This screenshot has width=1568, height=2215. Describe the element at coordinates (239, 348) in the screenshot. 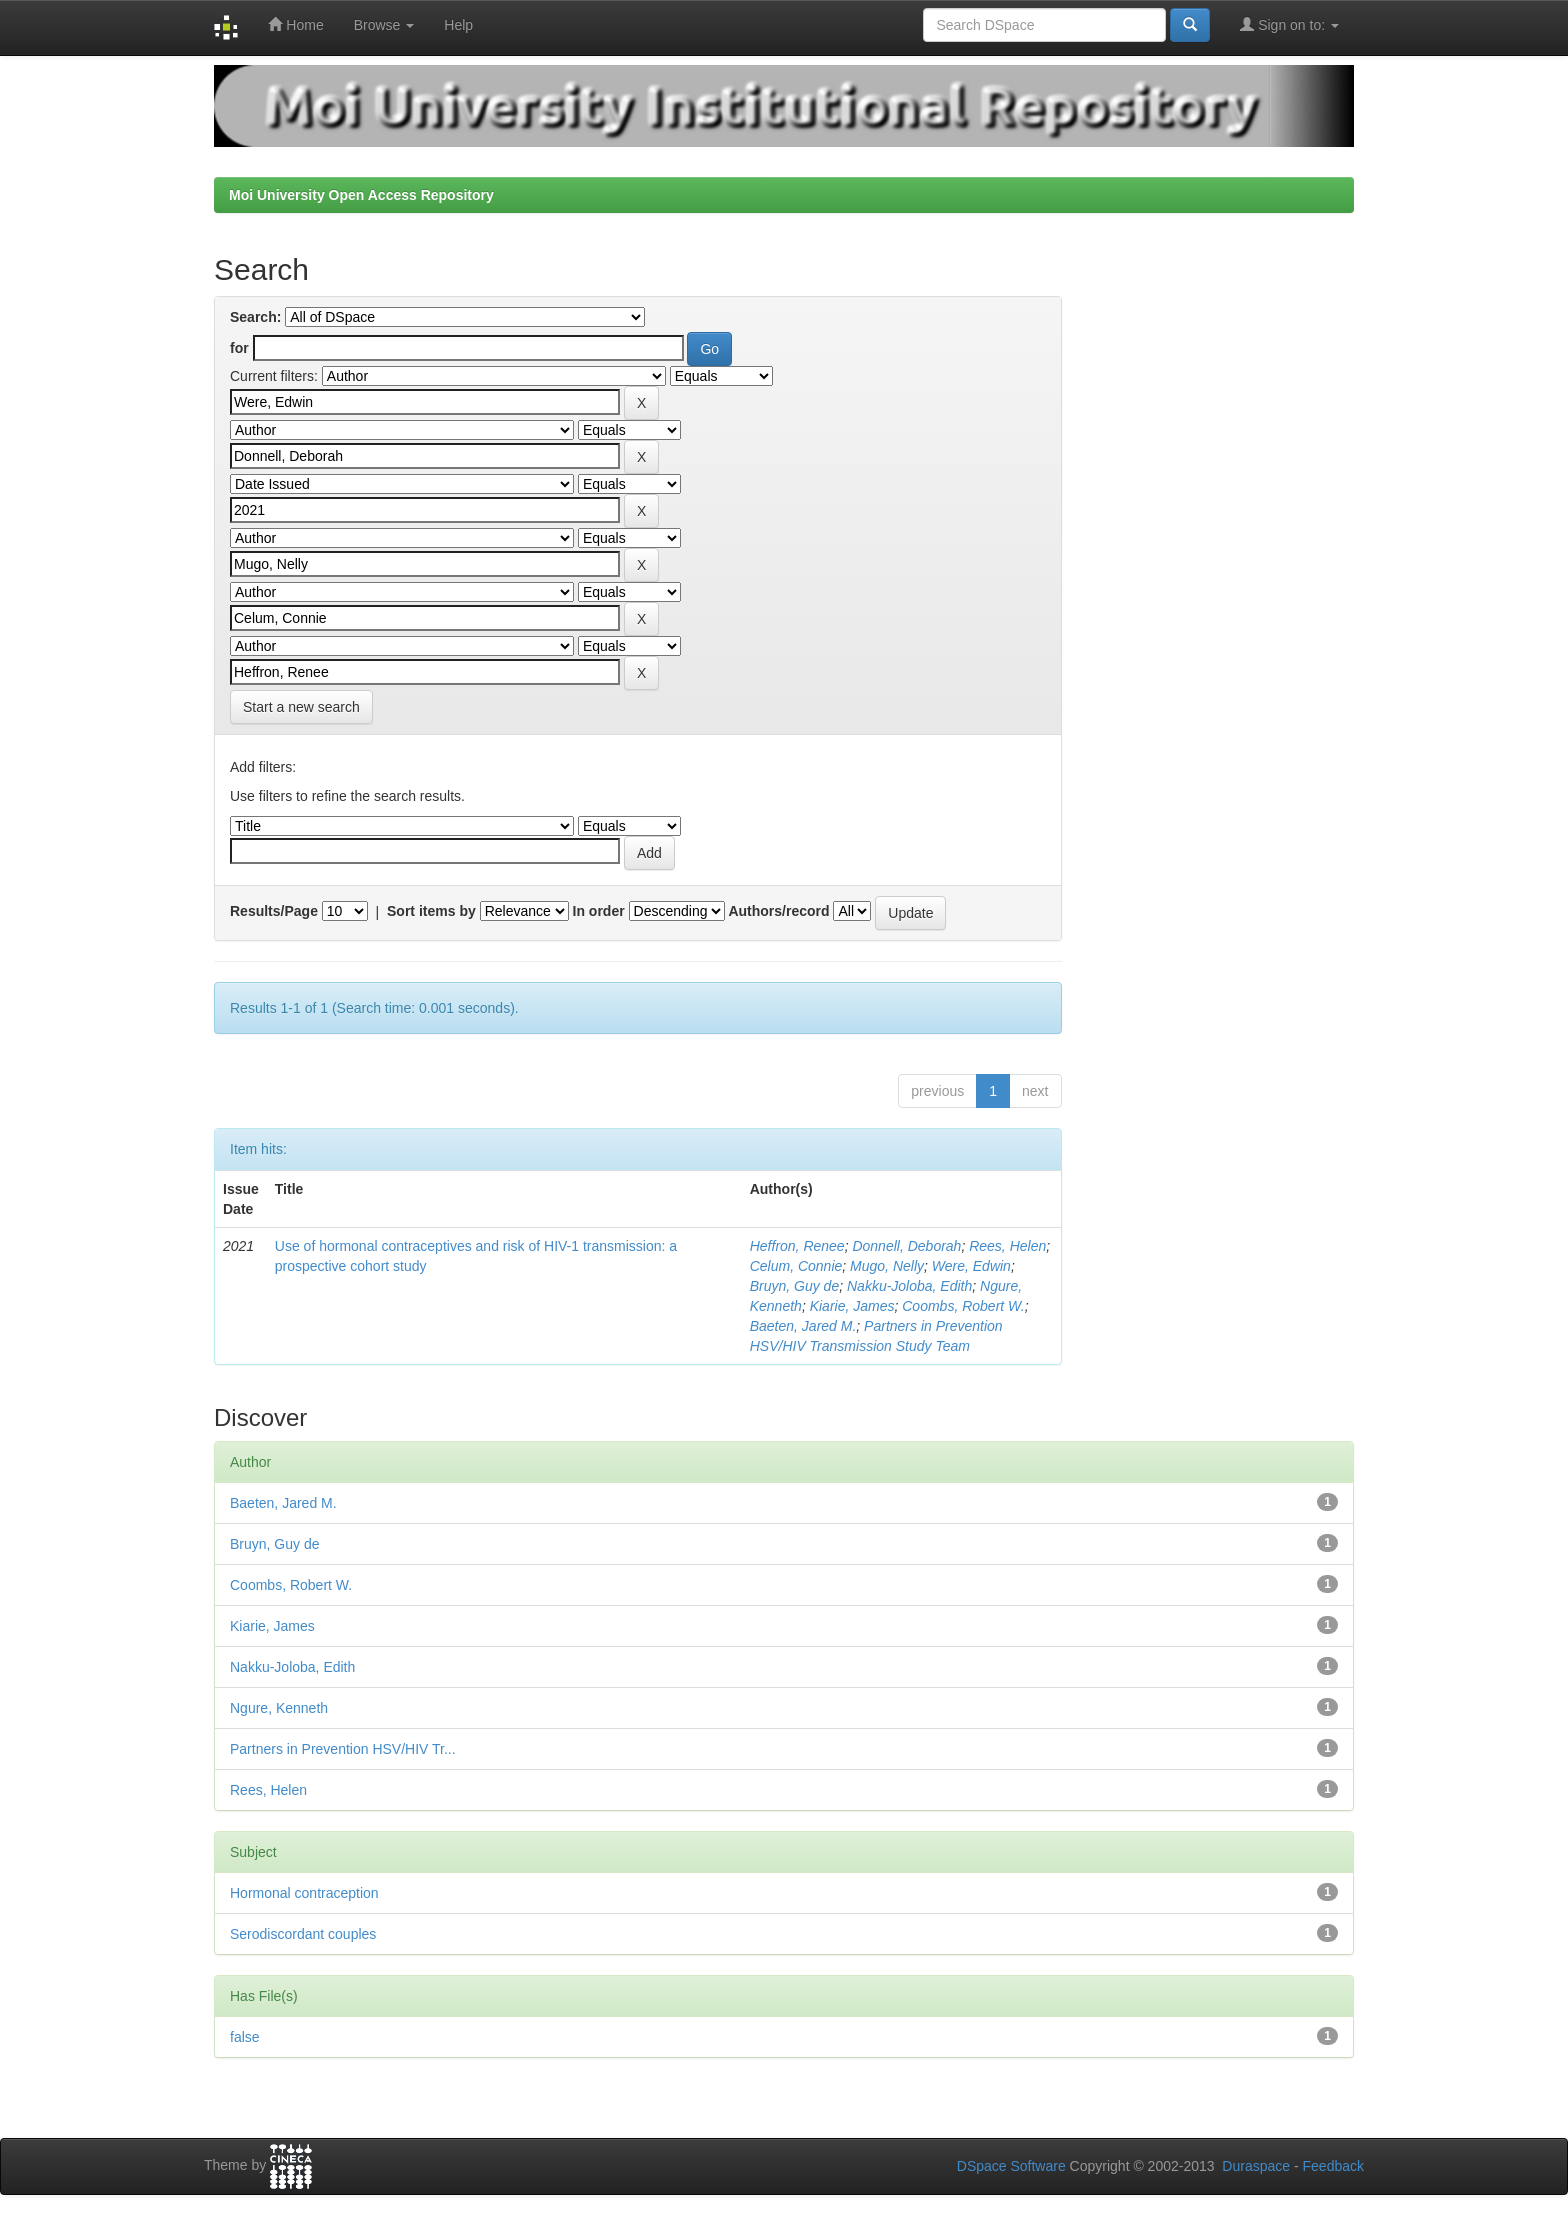

I see `for` at that location.